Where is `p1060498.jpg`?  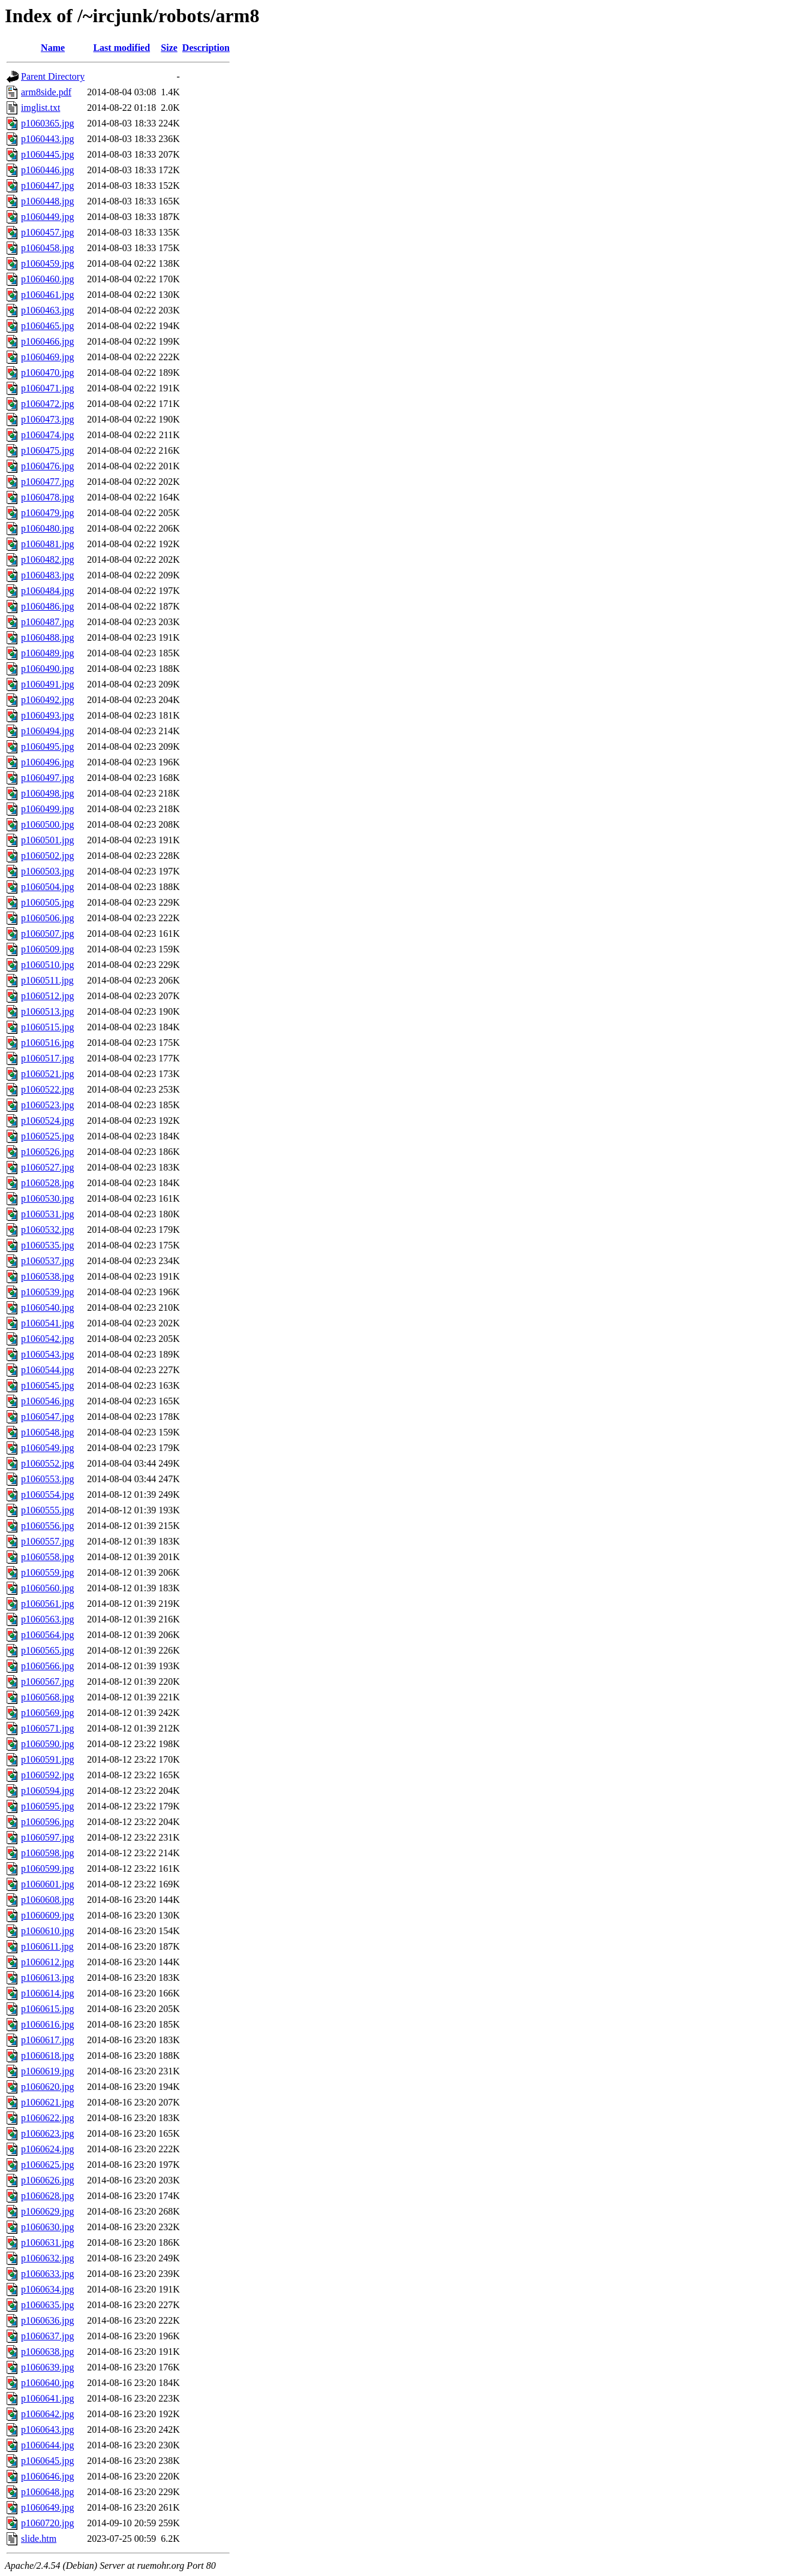 p1060498.jpg is located at coordinates (47, 793).